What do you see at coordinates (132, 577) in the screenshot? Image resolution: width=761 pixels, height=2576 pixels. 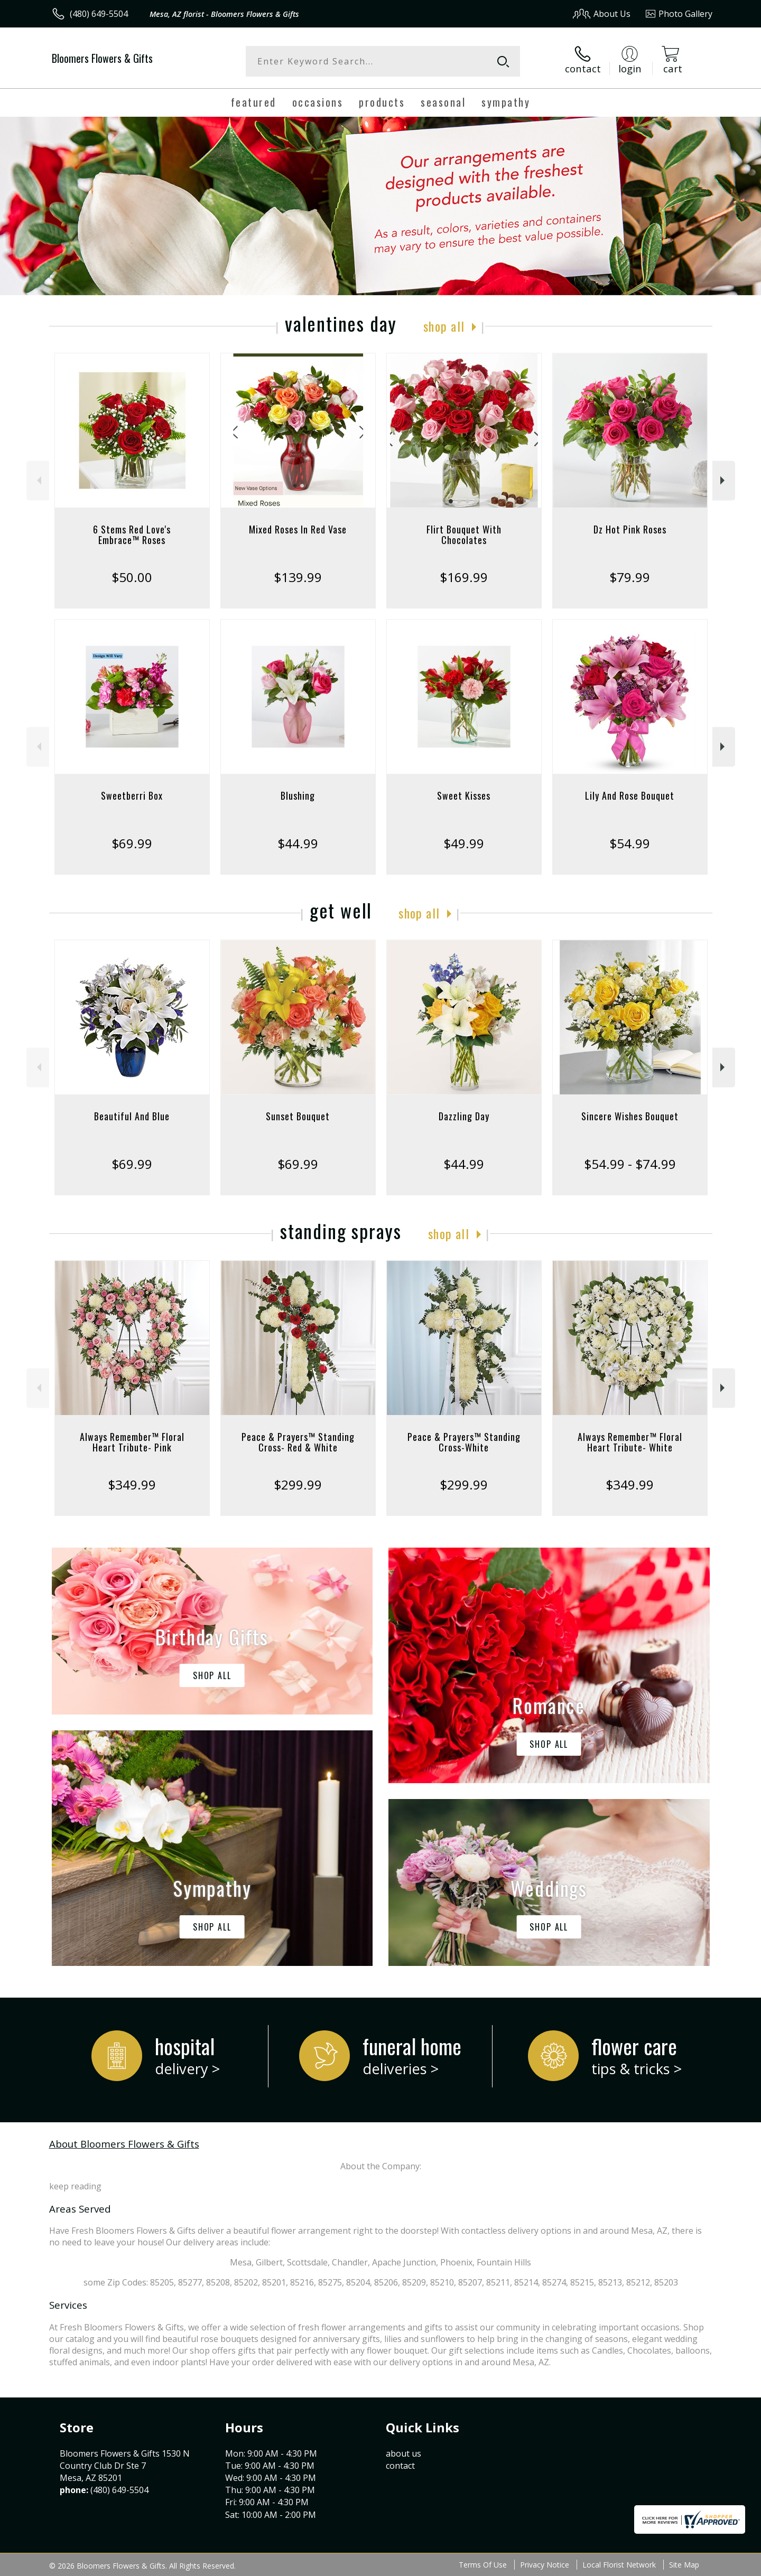 I see `$50.00` at bounding box center [132, 577].